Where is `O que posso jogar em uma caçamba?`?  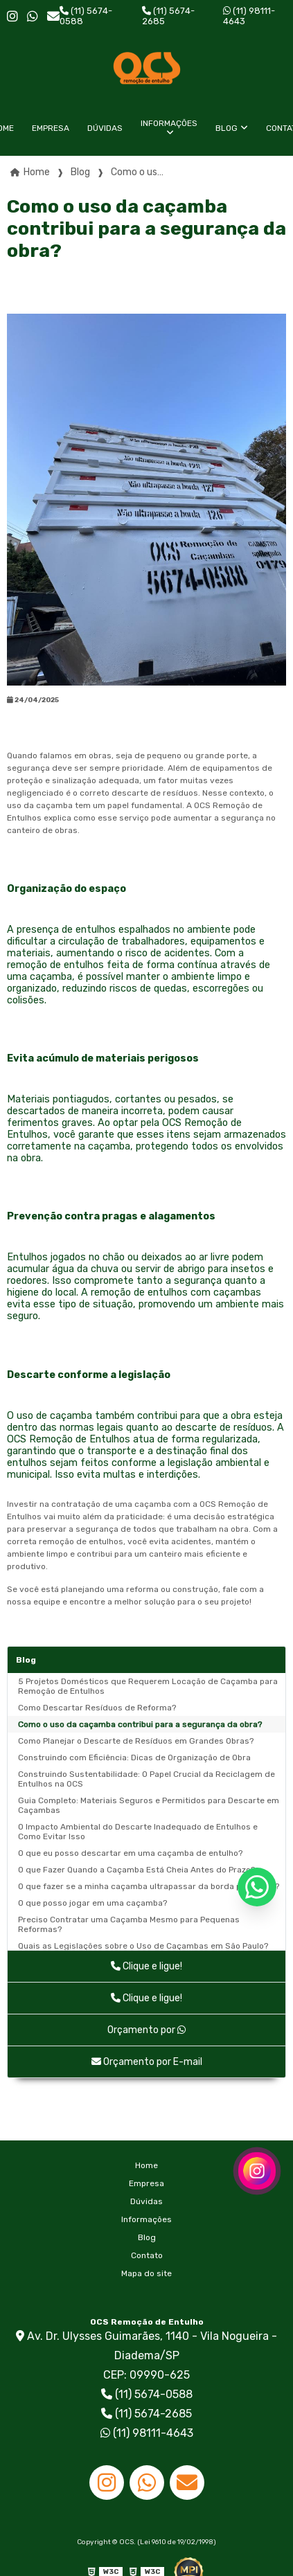
O que posso jogar em uma caçamba? is located at coordinates (92, 1903).